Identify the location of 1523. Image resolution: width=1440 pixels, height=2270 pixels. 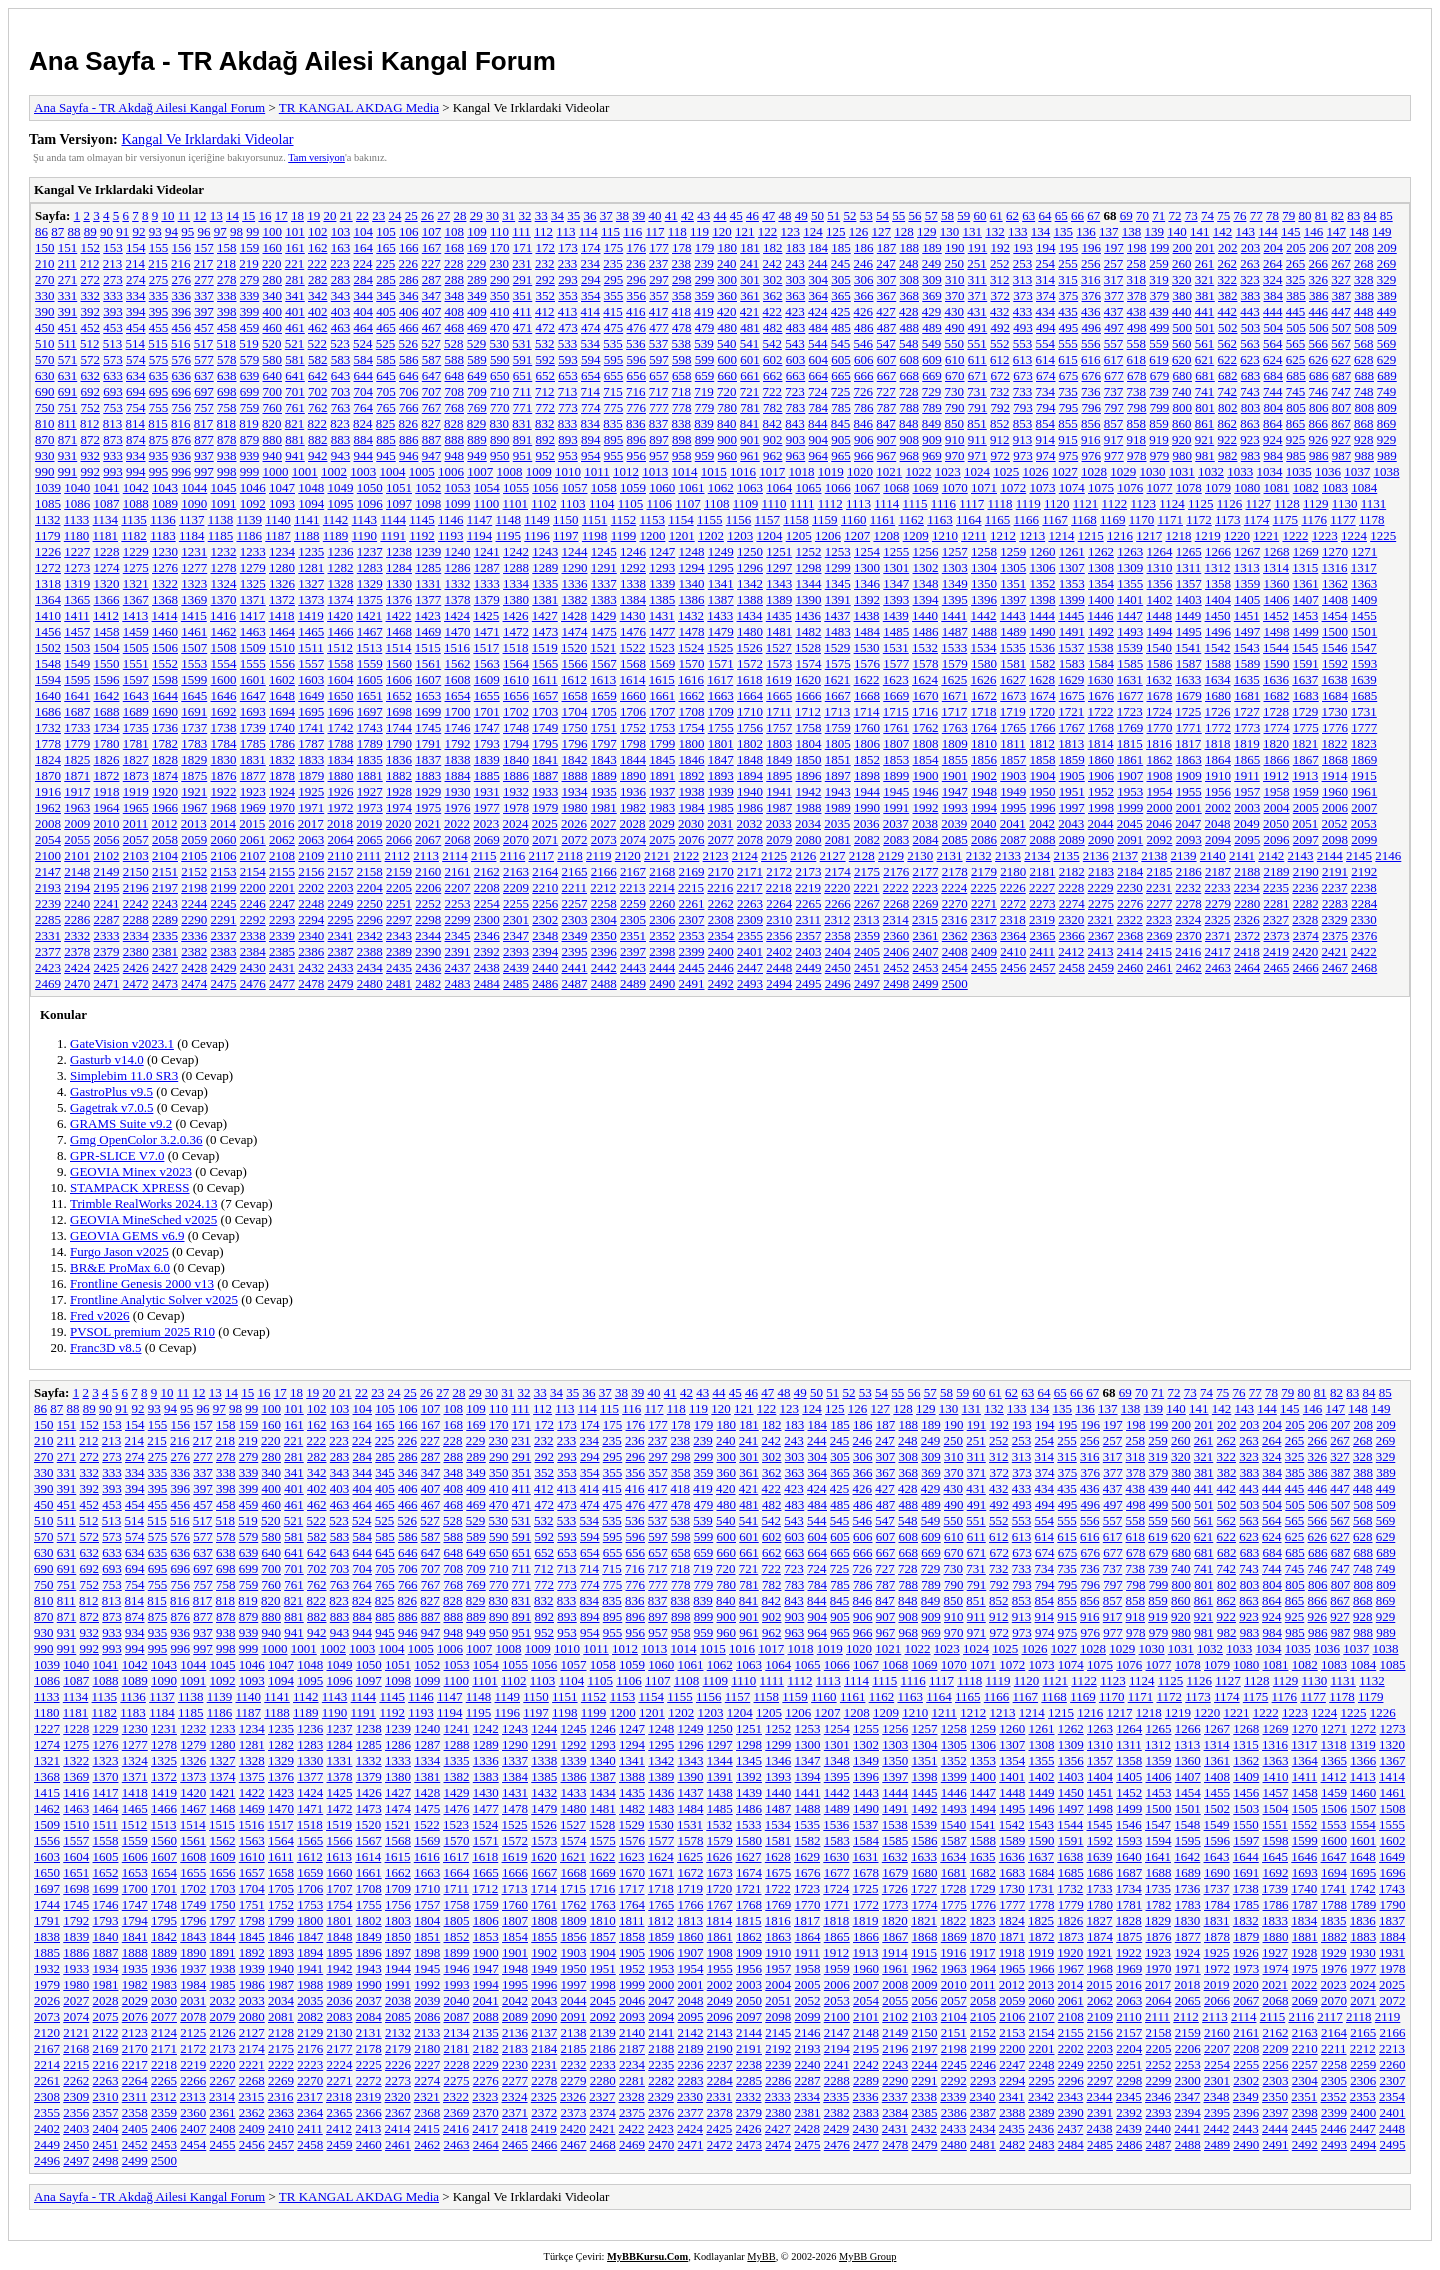
(662, 647).